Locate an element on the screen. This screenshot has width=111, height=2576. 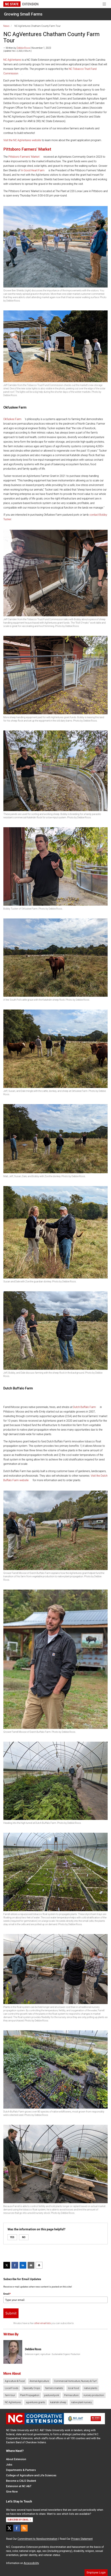
Visit the NC AgVentures website is located at coordinates (22, 140).